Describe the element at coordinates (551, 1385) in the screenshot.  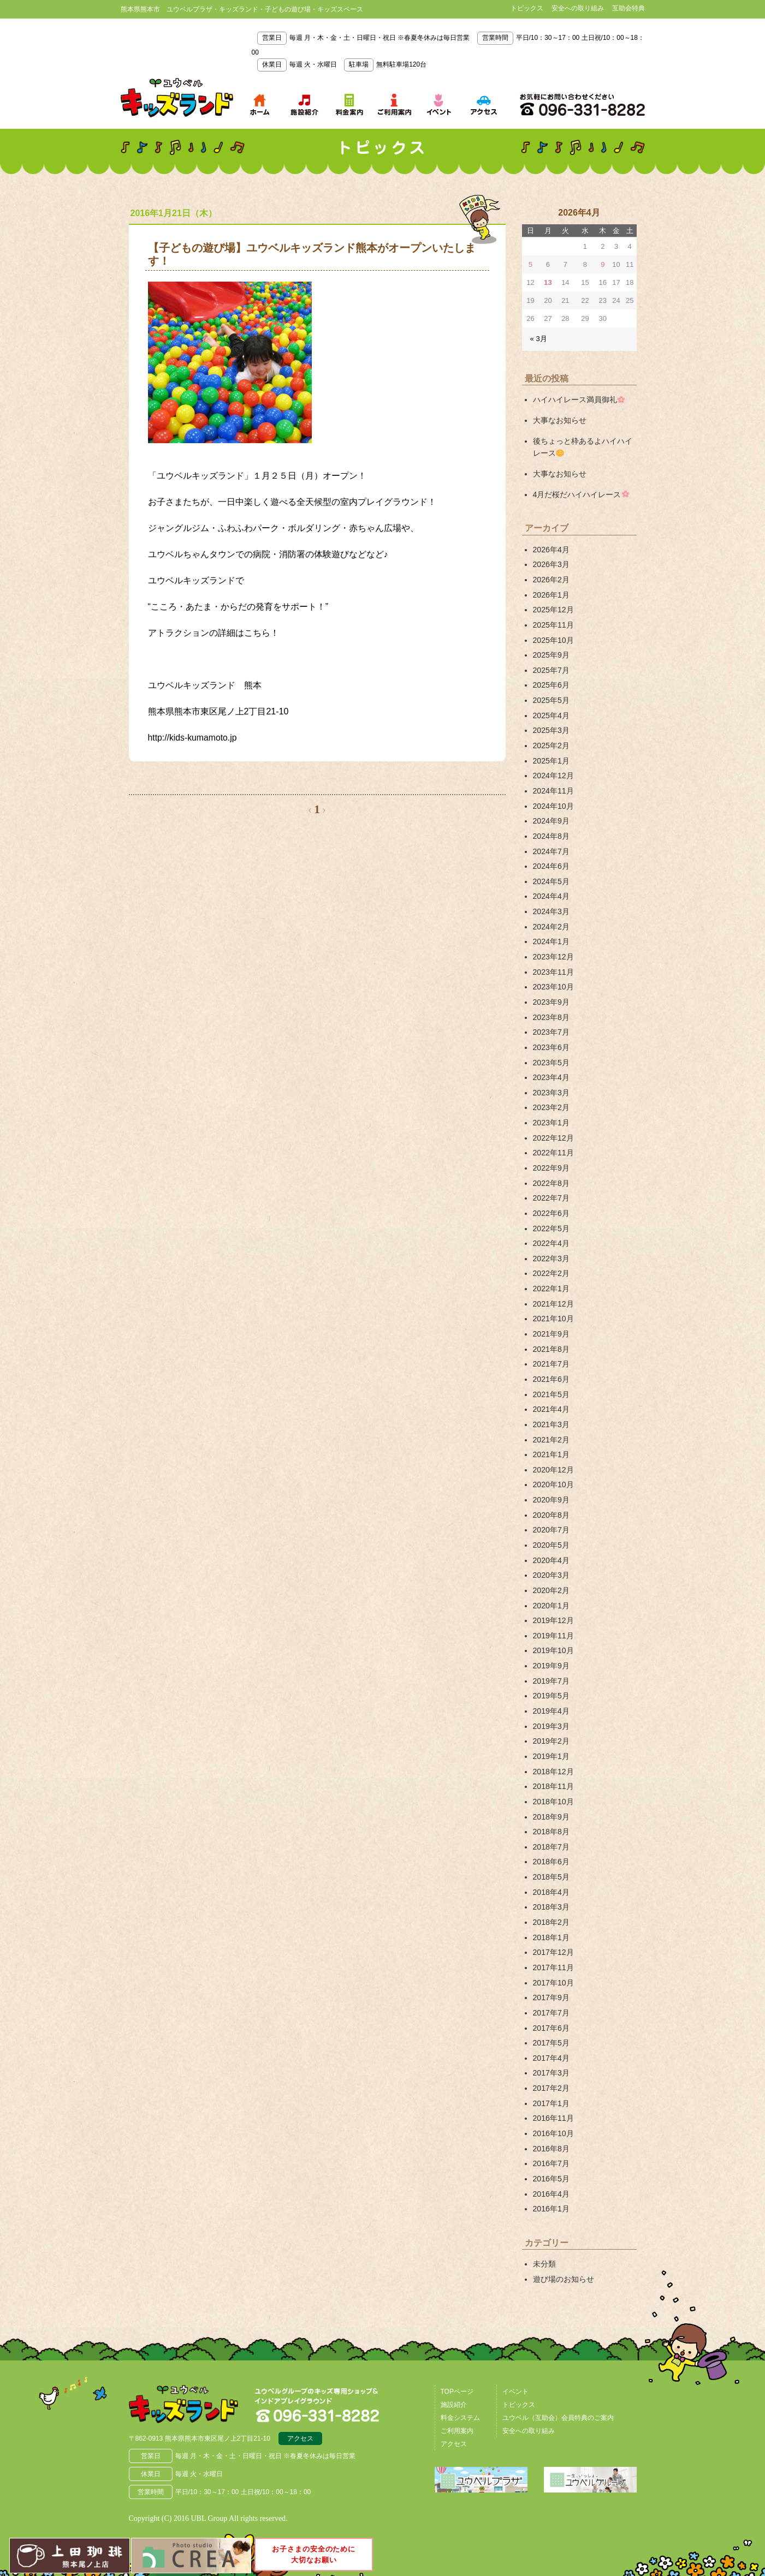
I see `2021年5月` at that location.